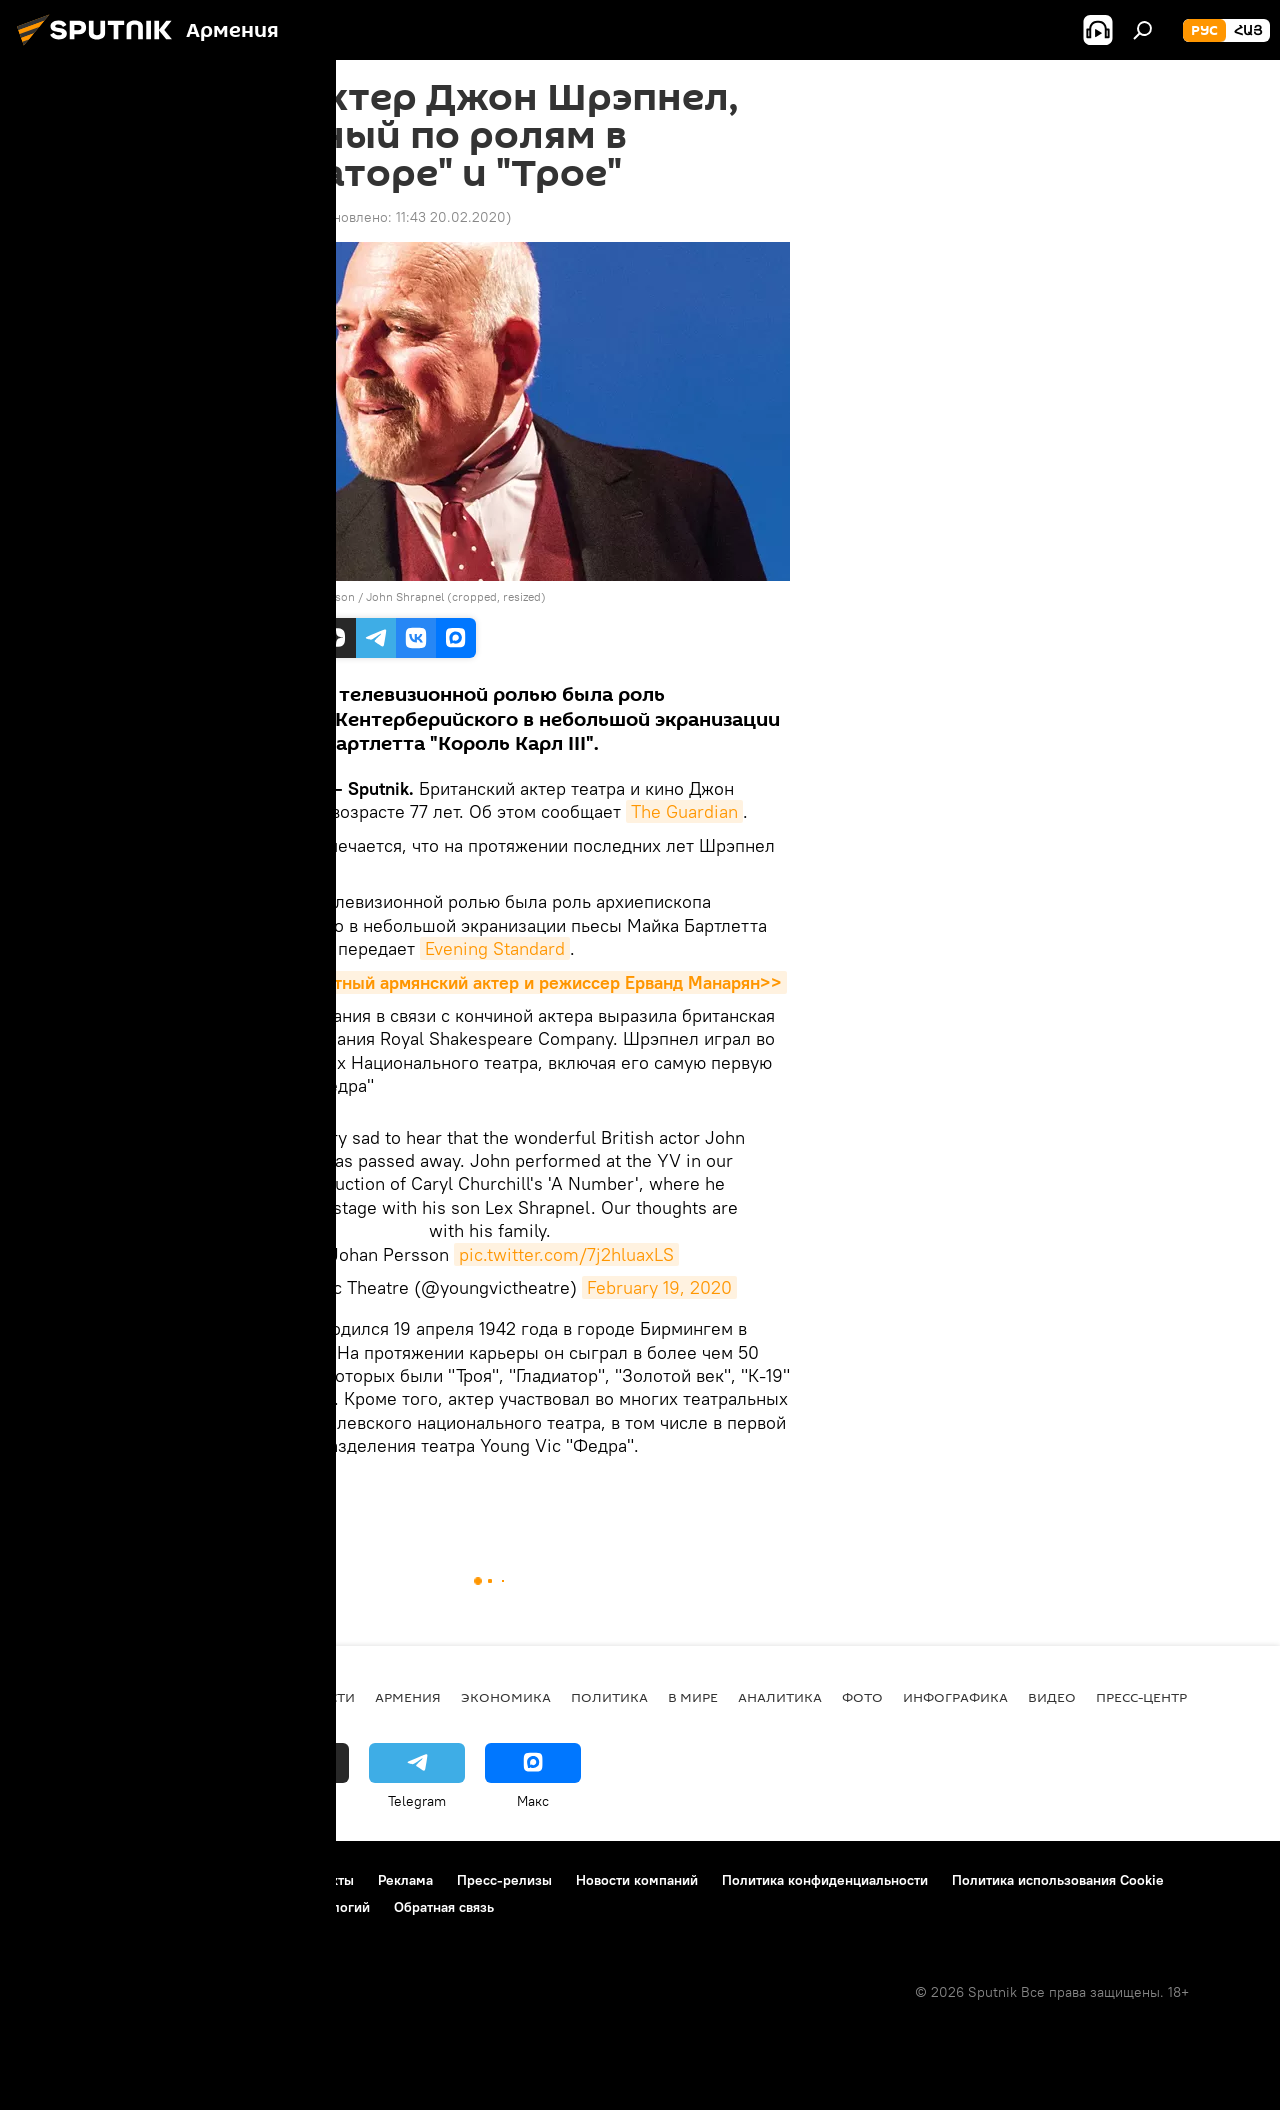  Describe the element at coordinates (506, 1697) in the screenshot. I see `Экономика` at that location.